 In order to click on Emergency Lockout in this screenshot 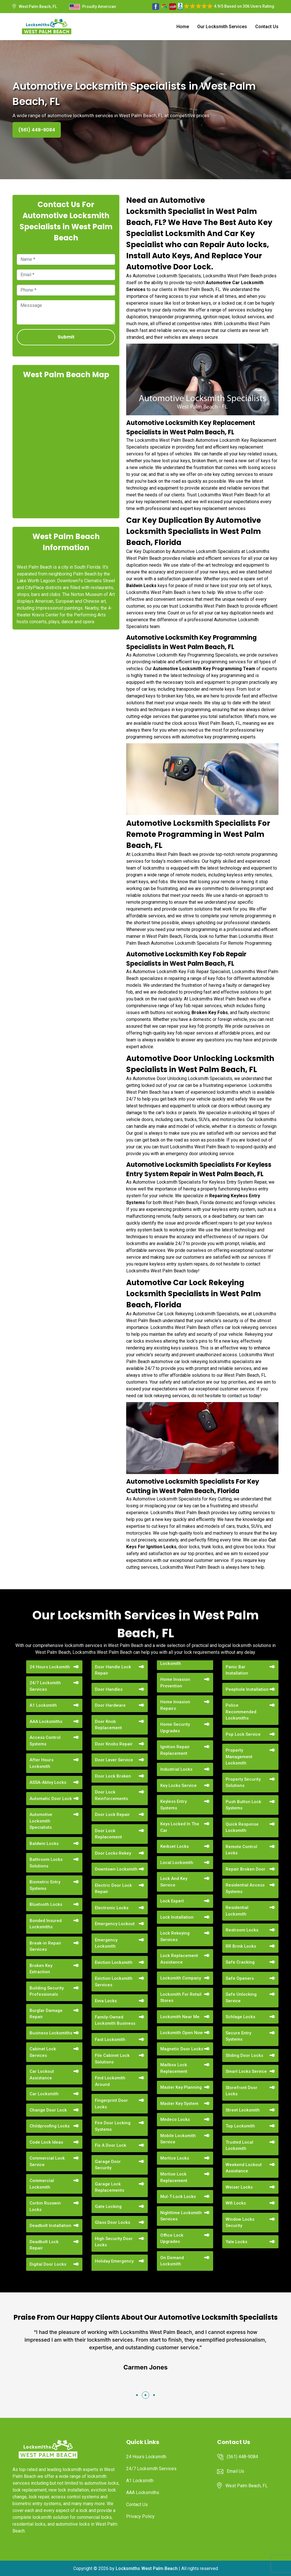, I will do `click(115, 1923)`.